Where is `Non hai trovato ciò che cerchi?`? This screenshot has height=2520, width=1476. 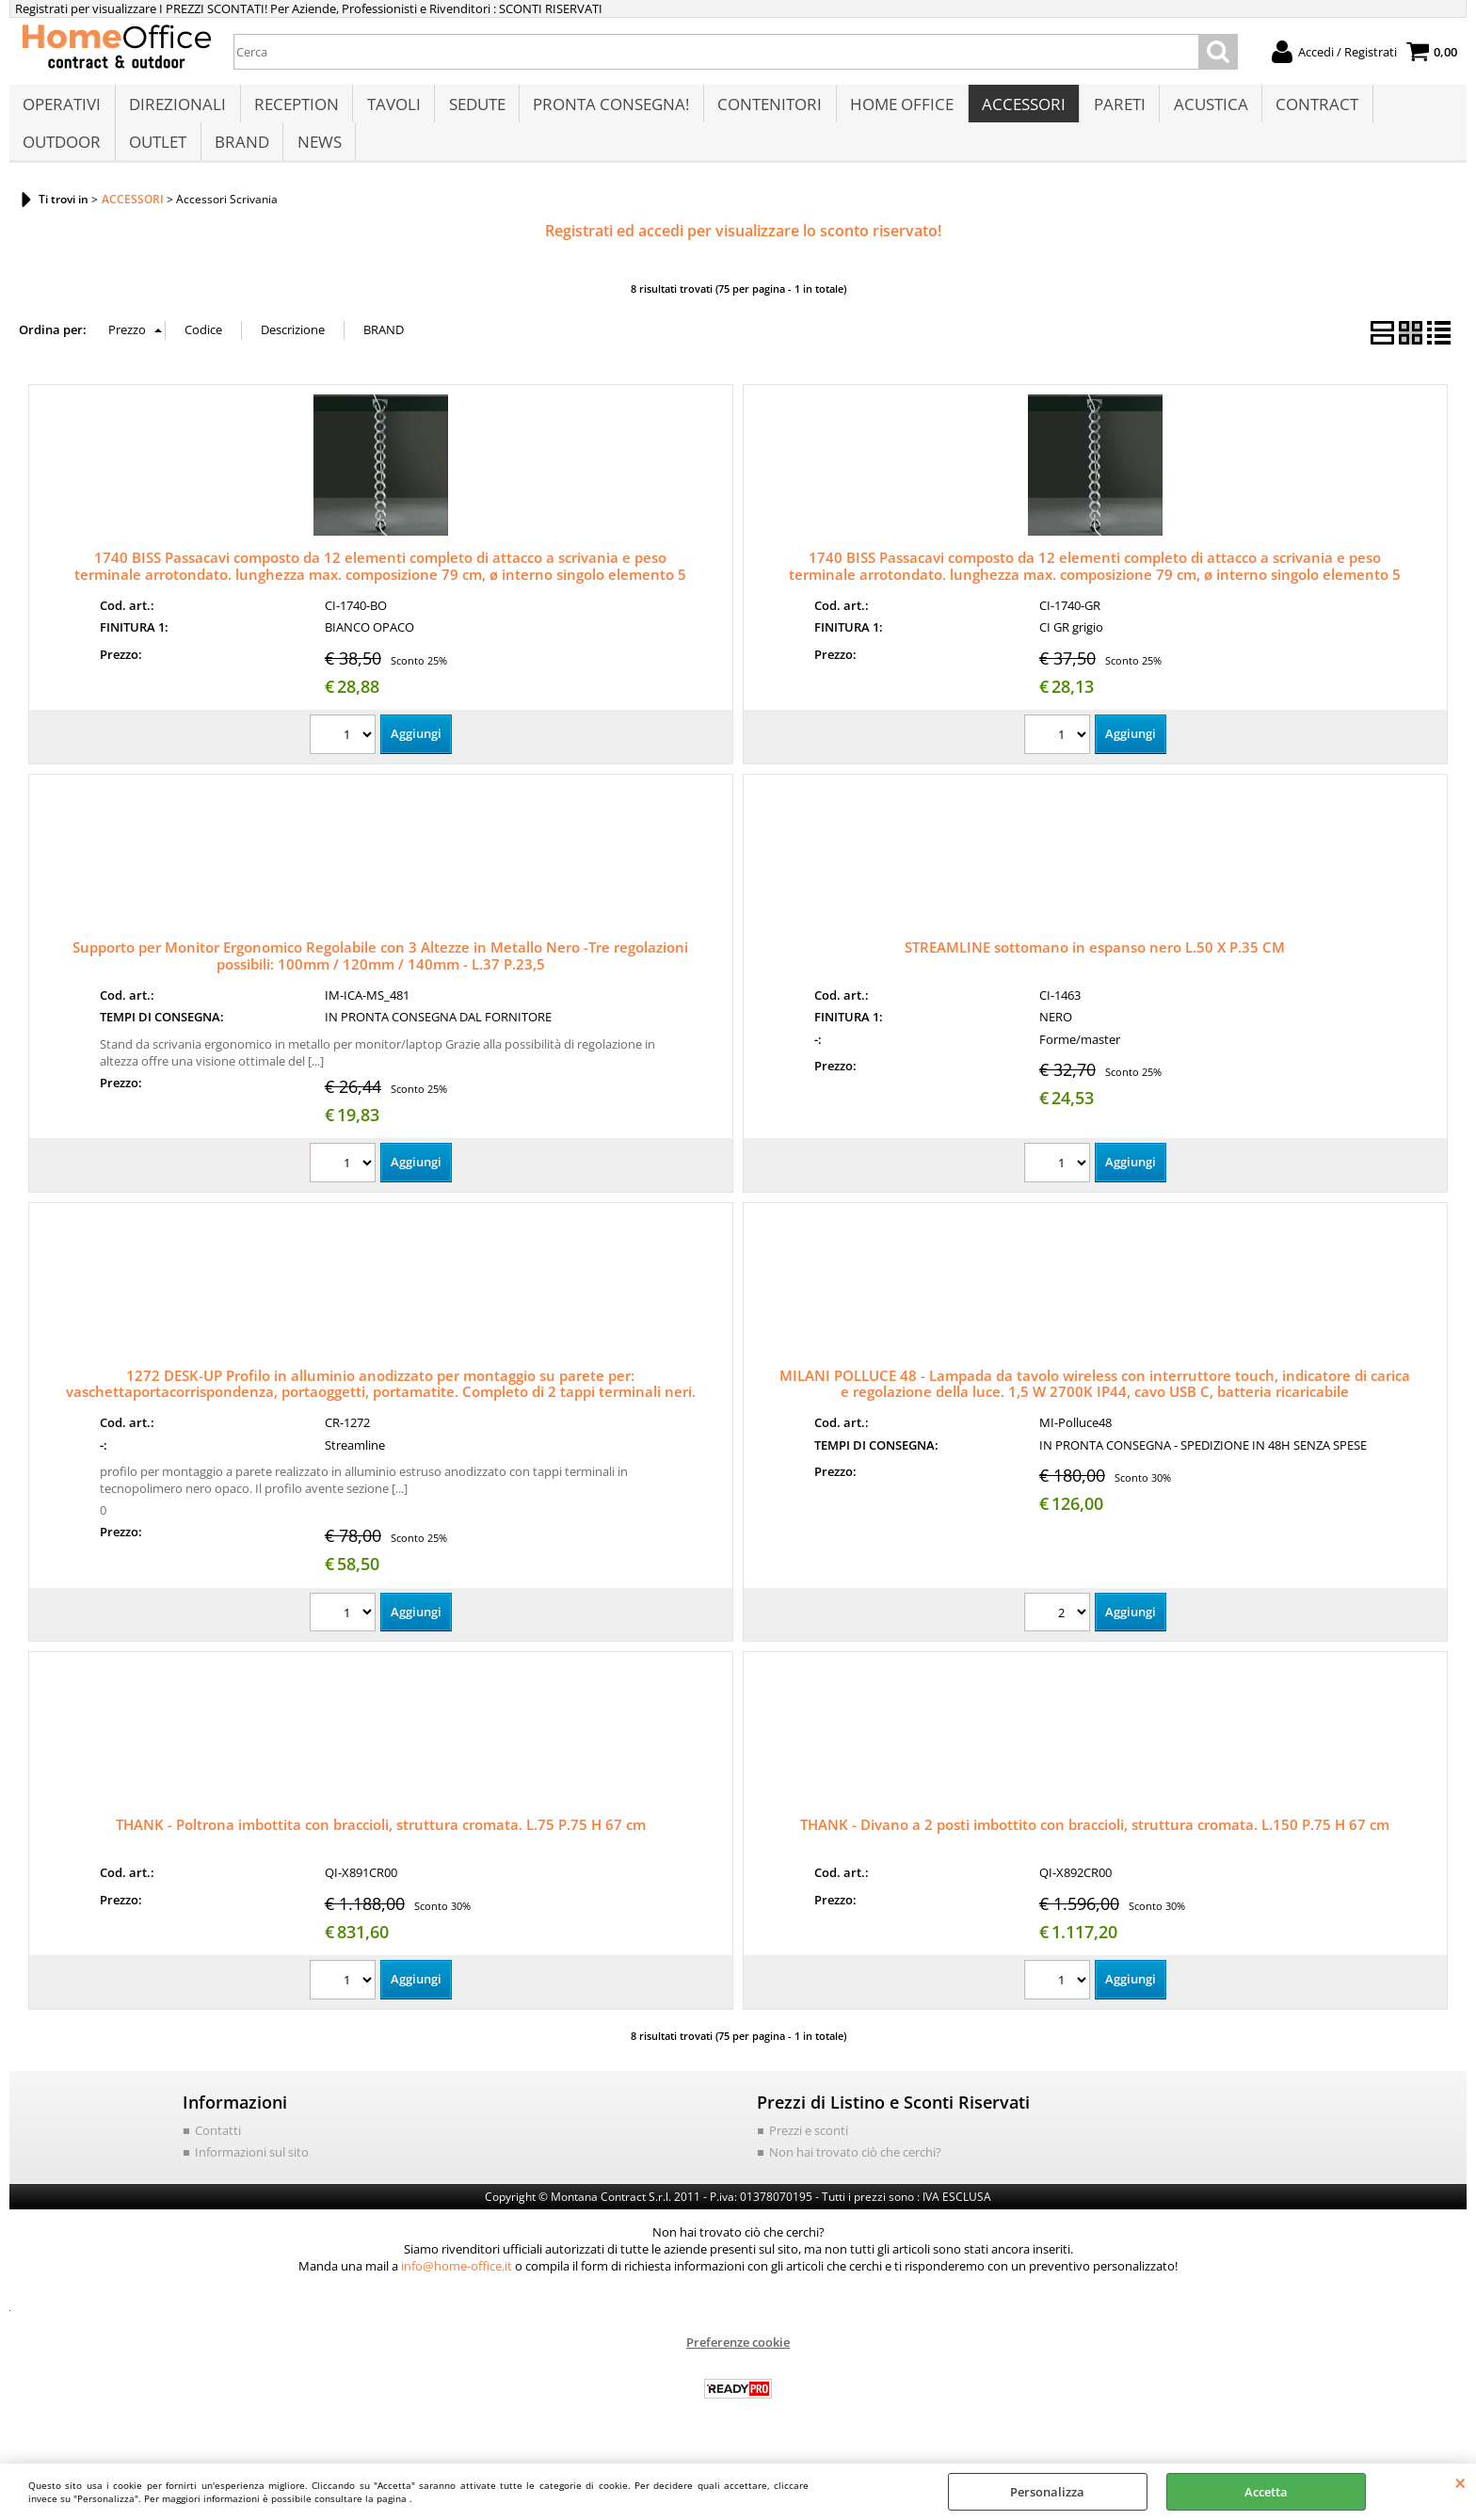
Non hai trovato ciò che cerchi? is located at coordinates (855, 2171).